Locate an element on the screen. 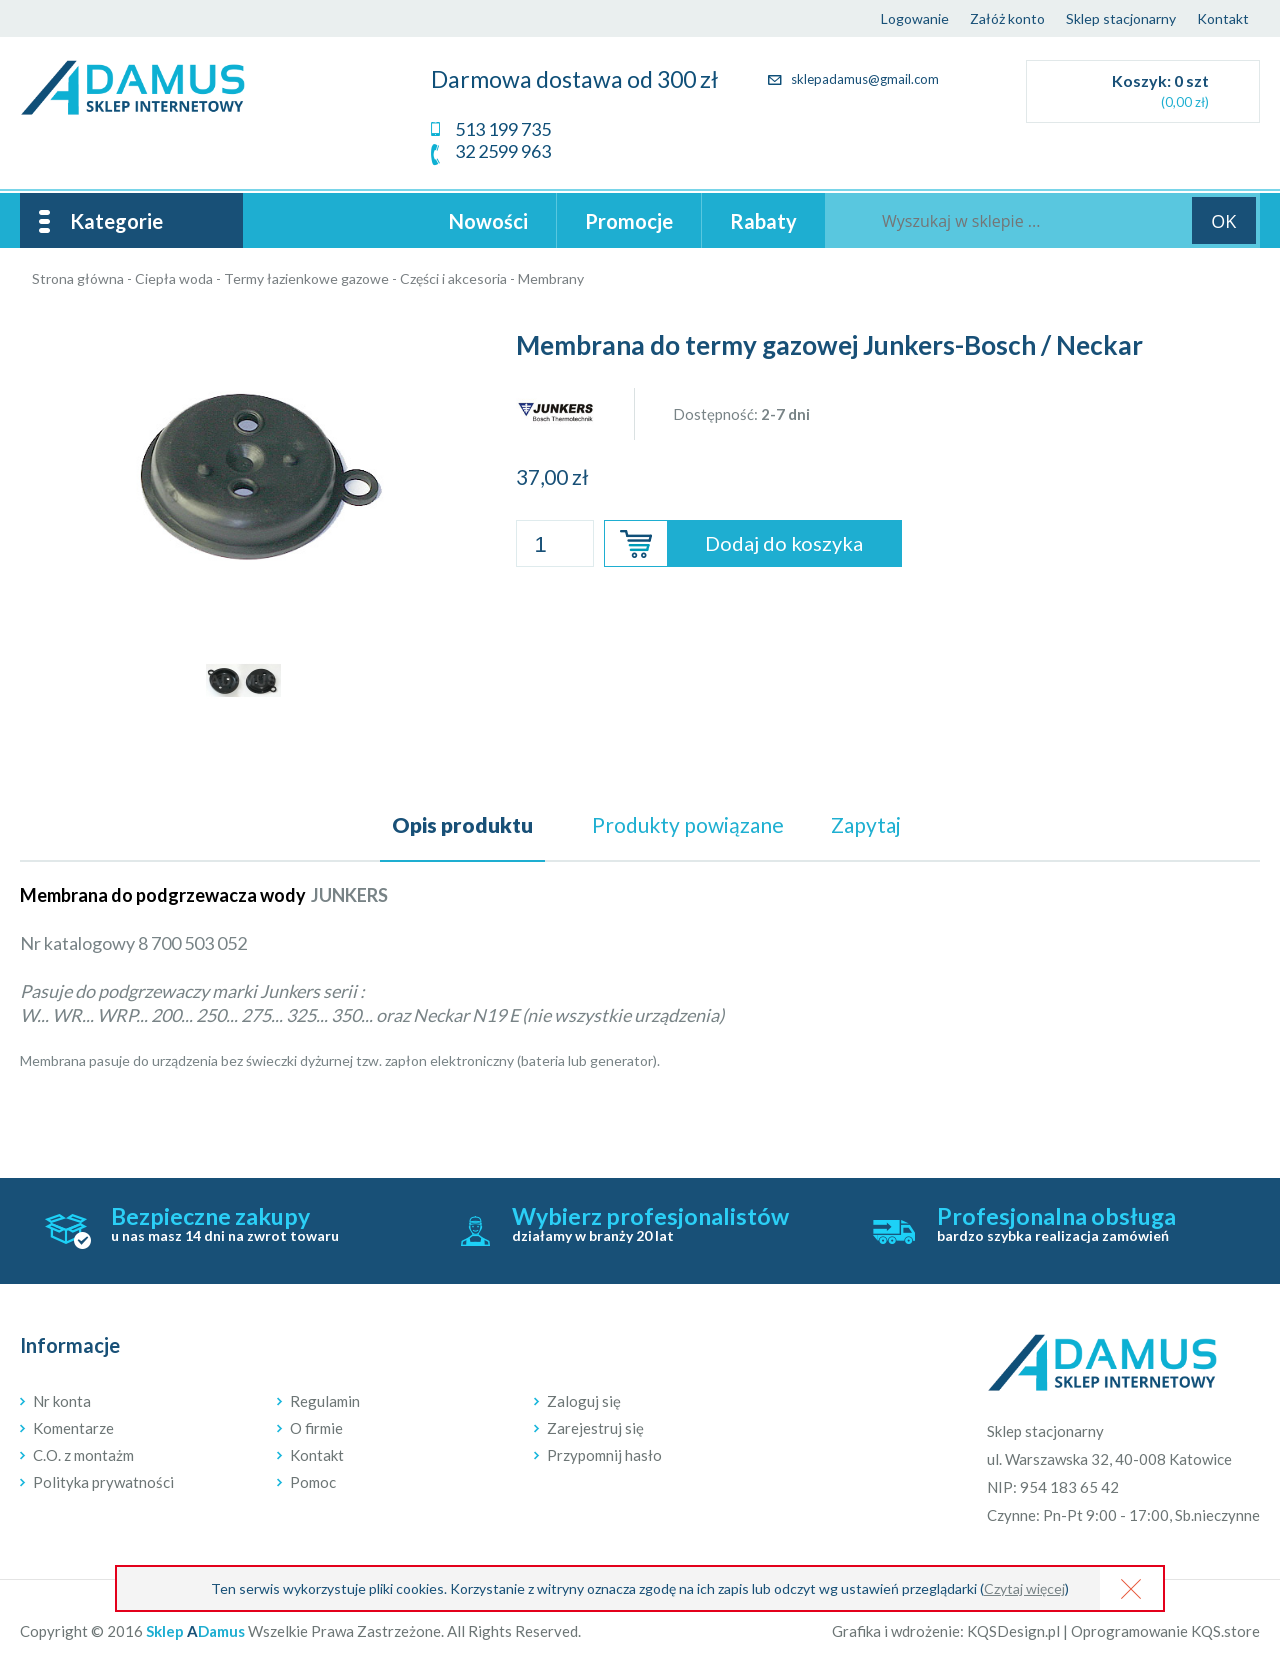 The image size is (1280, 1660). Nowości is located at coordinates (488, 221).